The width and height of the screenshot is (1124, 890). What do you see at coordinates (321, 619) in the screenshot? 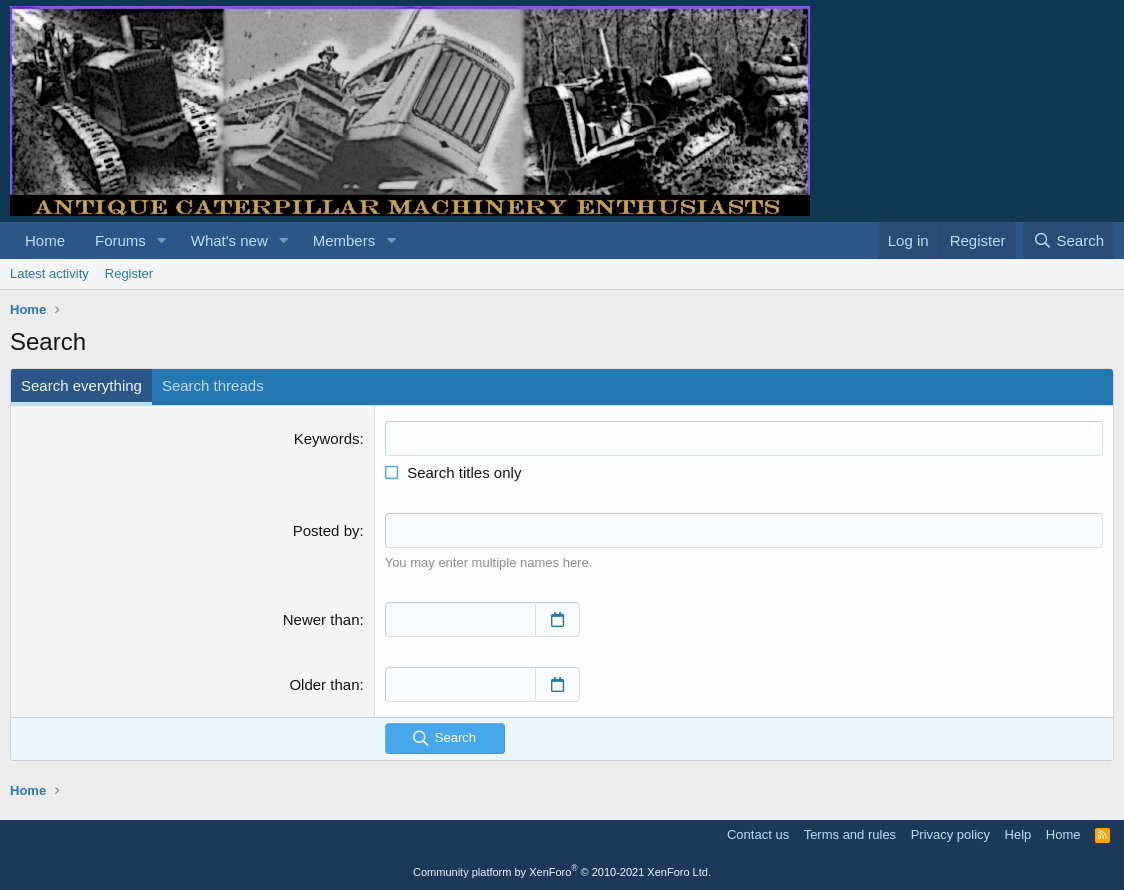
I see `Newer than` at bounding box center [321, 619].